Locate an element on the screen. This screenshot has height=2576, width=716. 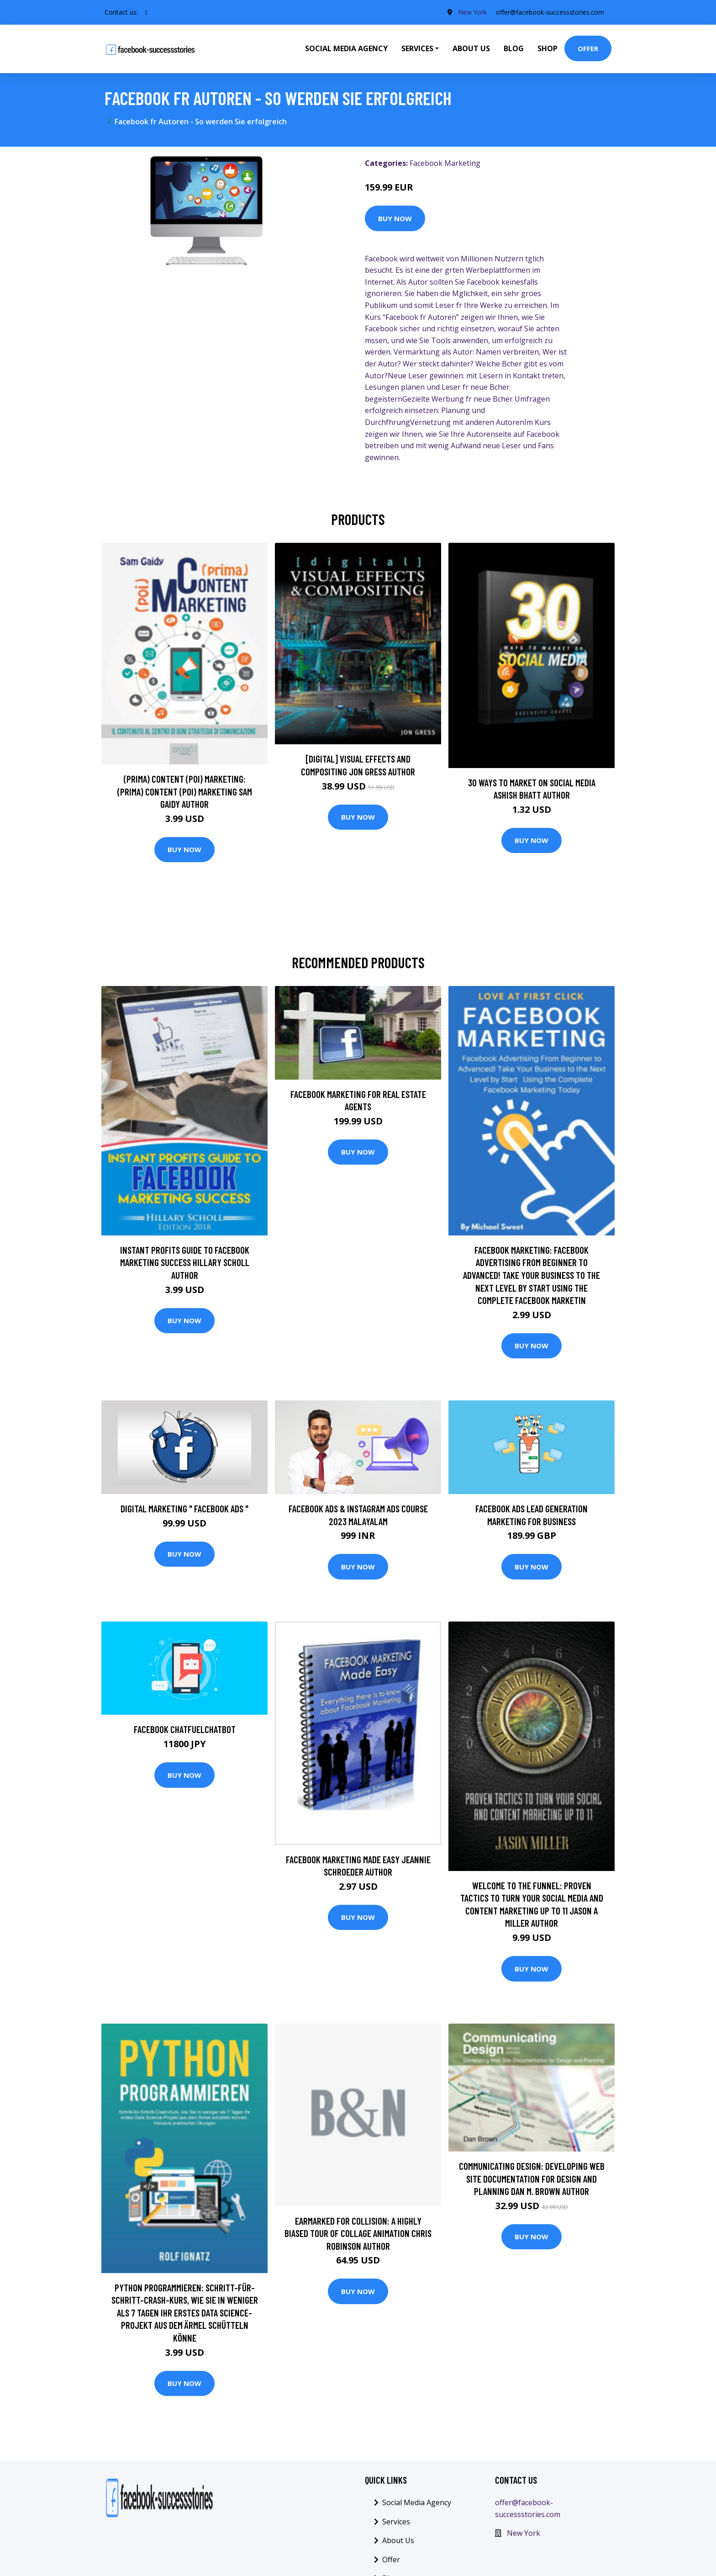
Services is located at coordinates (396, 2522).